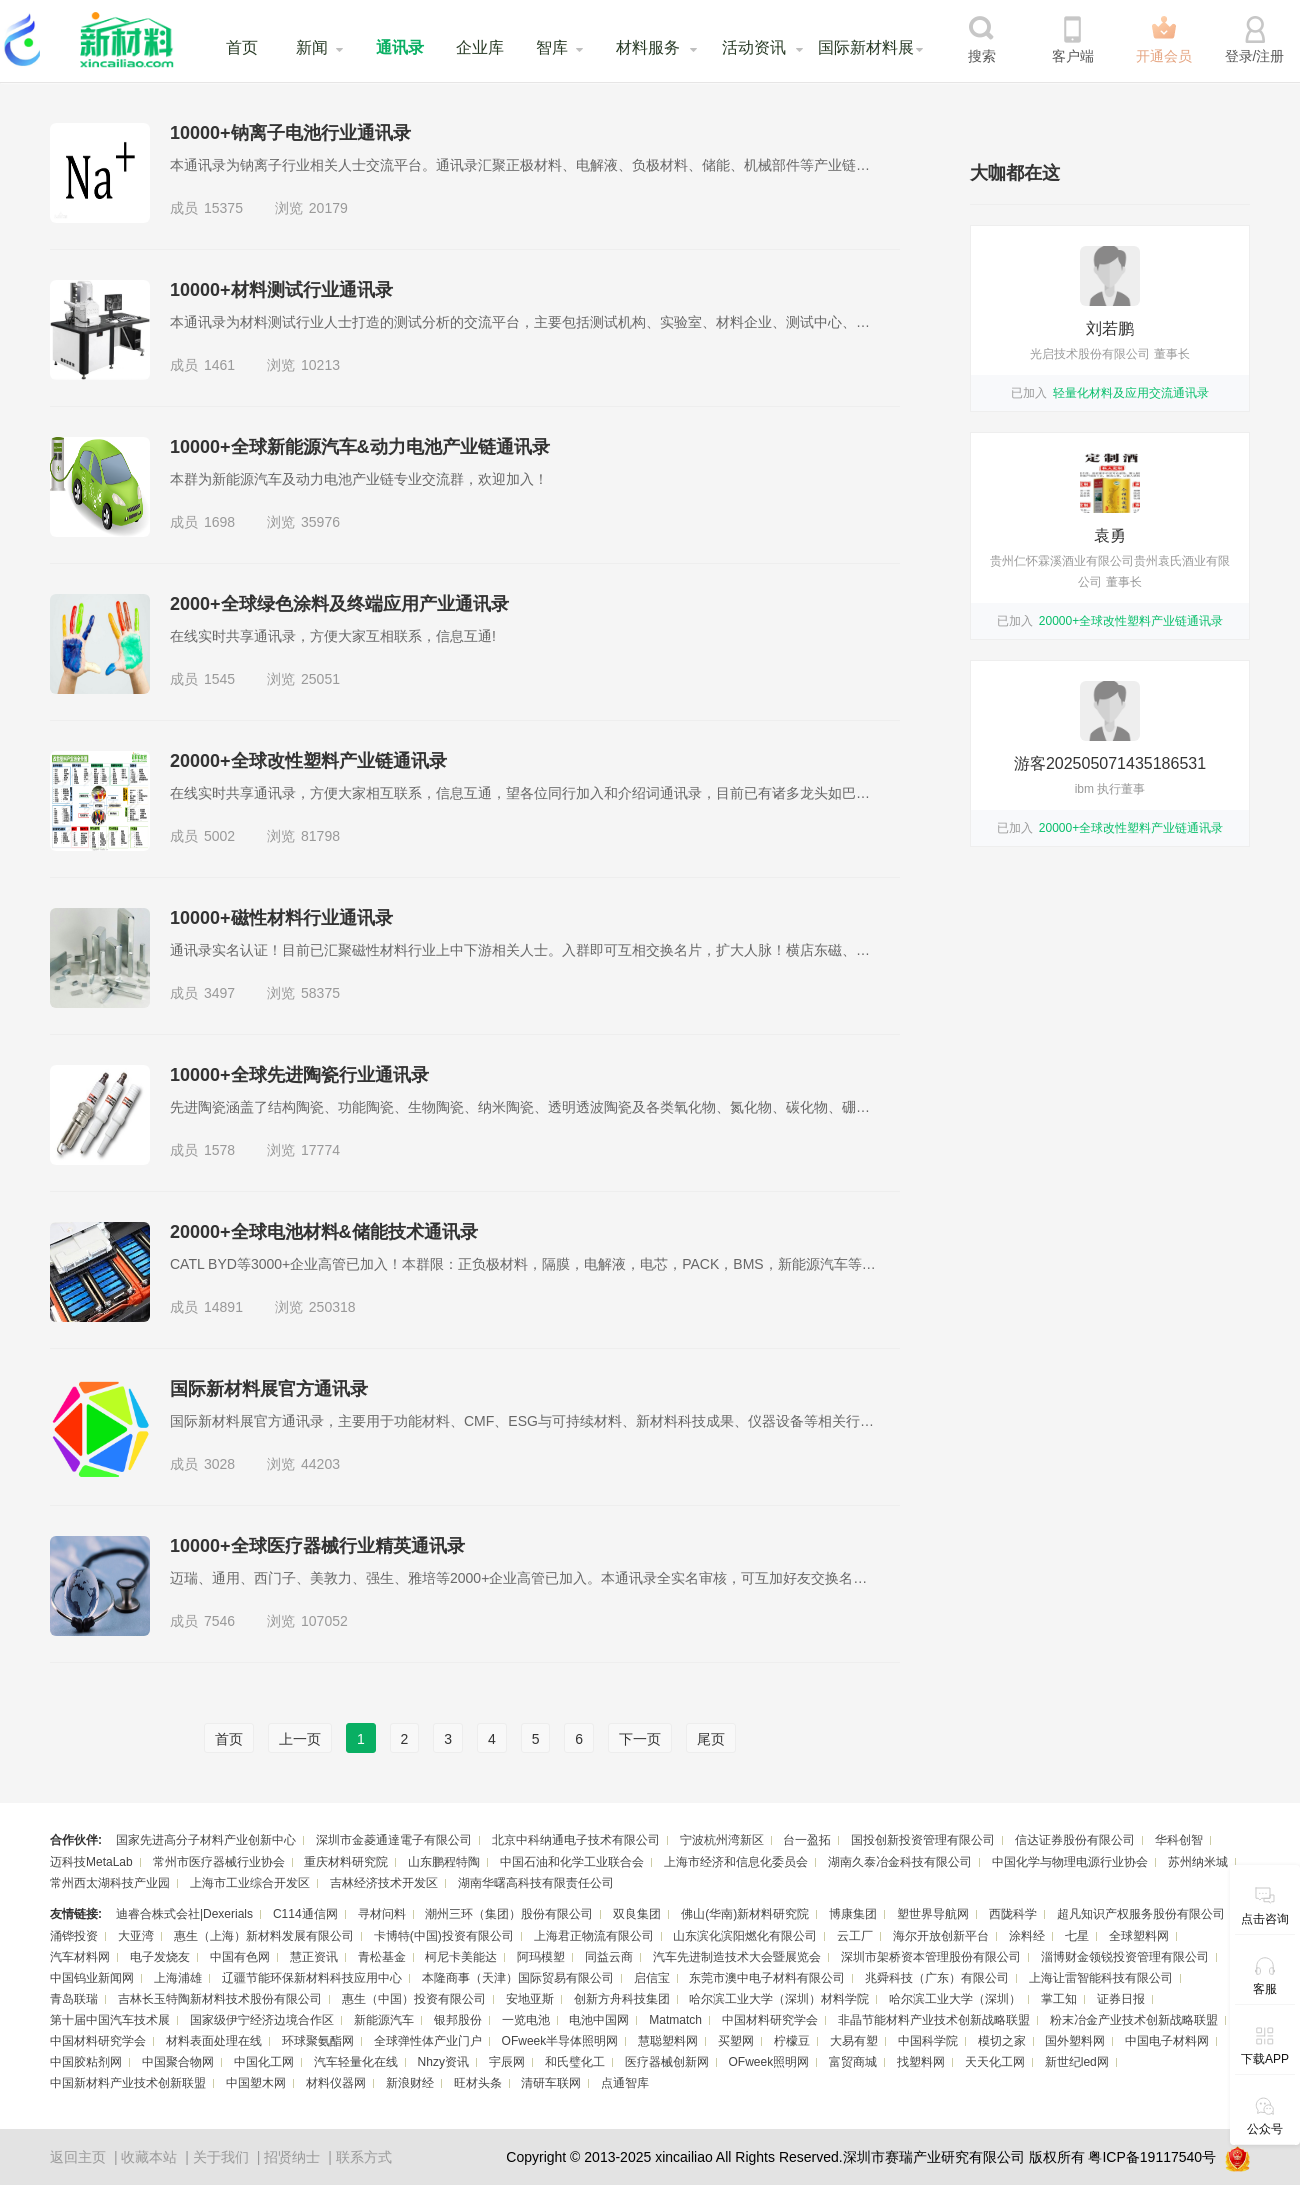 The image size is (1300, 2185). Describe the element at coordinates (400, 47) in the screenshot. I see `通讯录` at that location.